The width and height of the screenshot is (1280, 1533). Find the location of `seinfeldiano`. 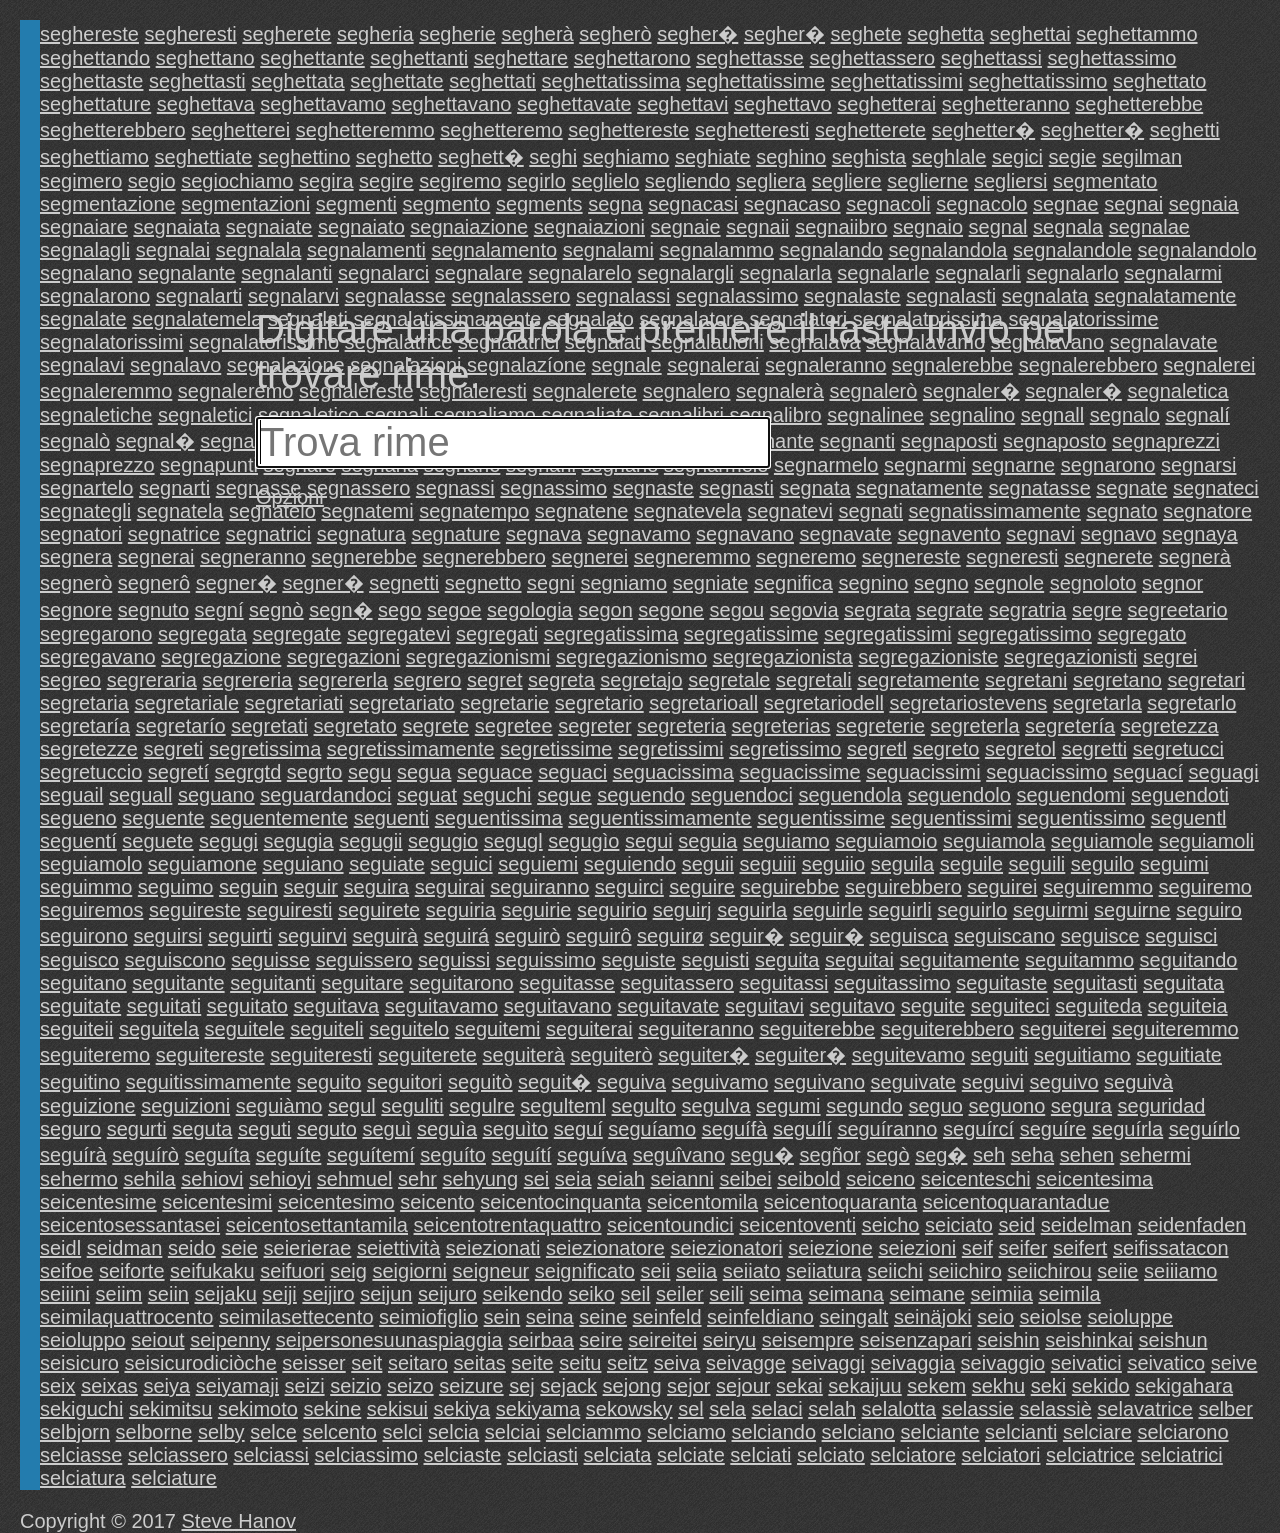

seinfeldiano is located at coordinates (760, 1317).